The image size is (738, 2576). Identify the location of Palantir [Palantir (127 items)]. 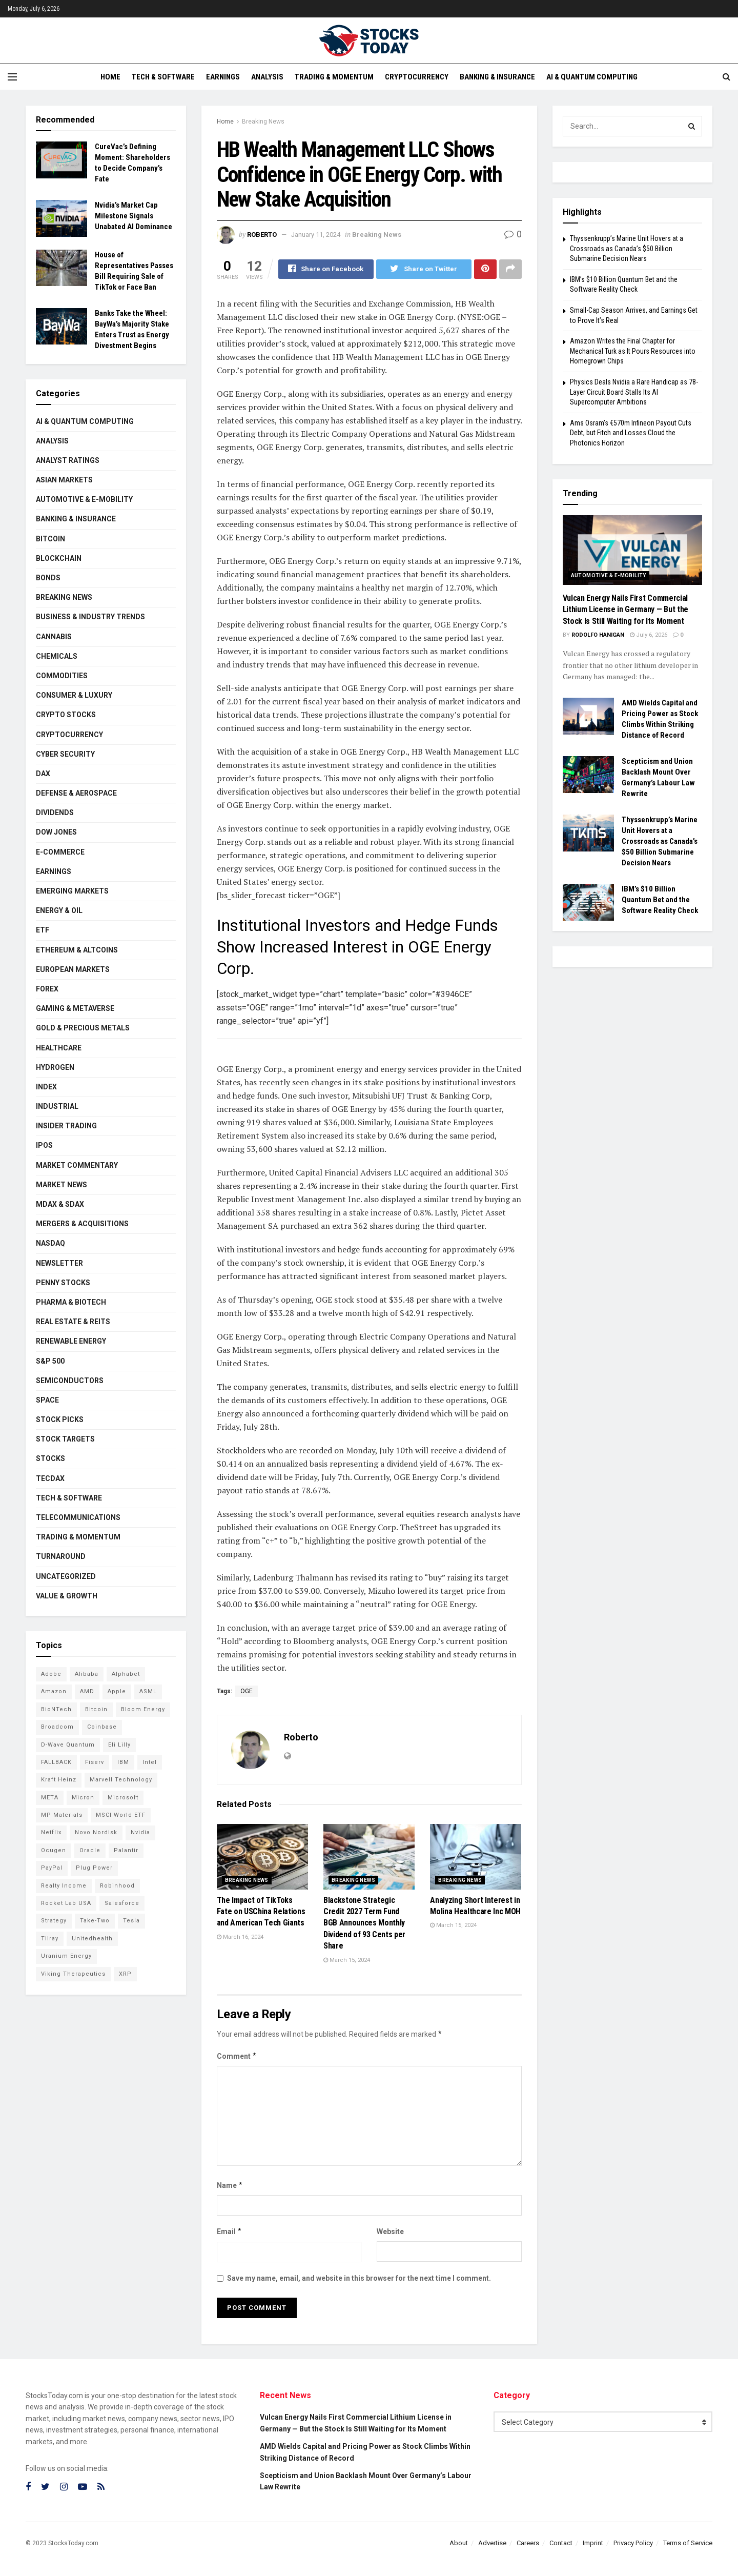
(126, 1850).